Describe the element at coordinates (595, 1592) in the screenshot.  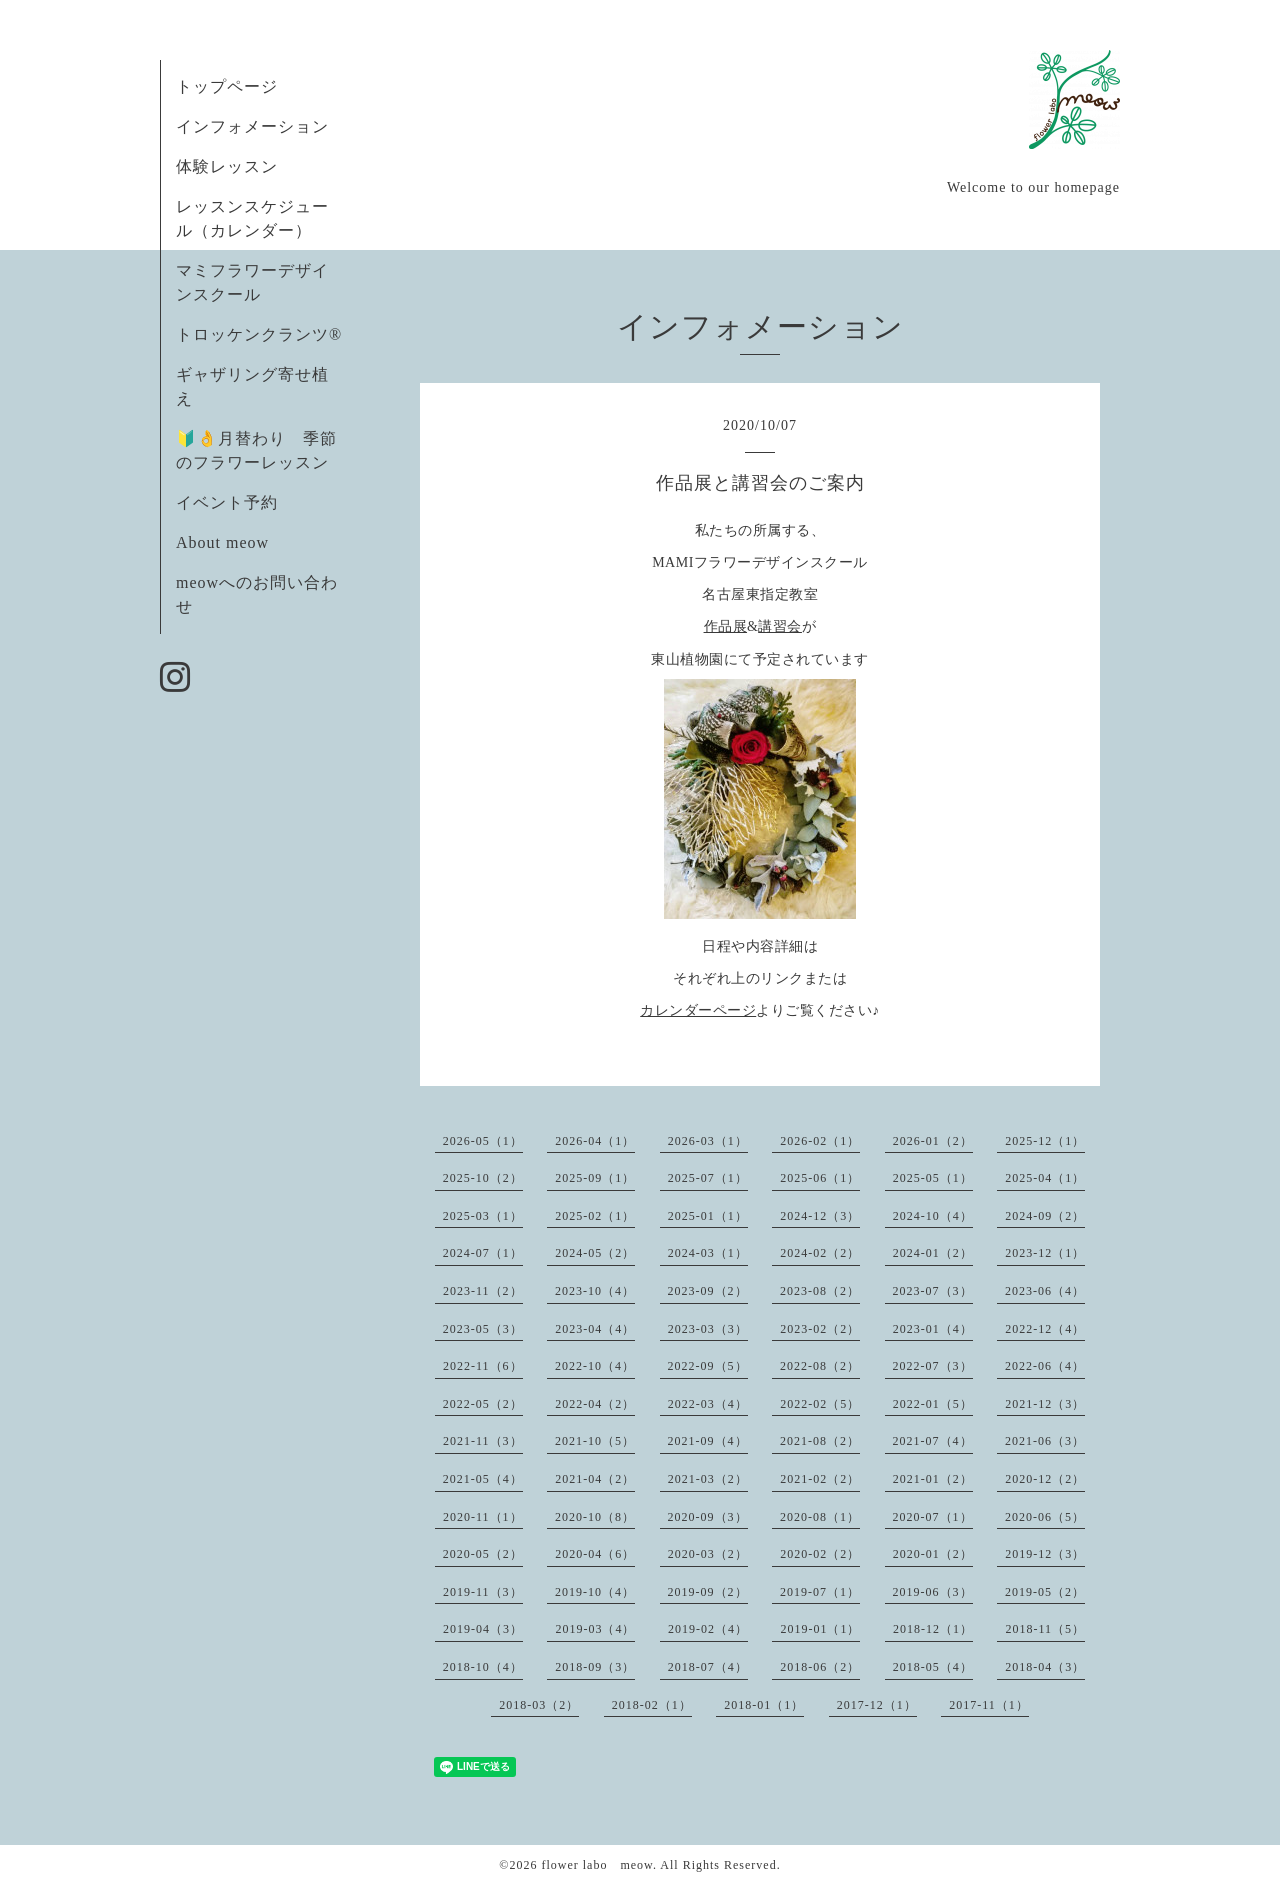
I see `2019-10（4）` at that location.